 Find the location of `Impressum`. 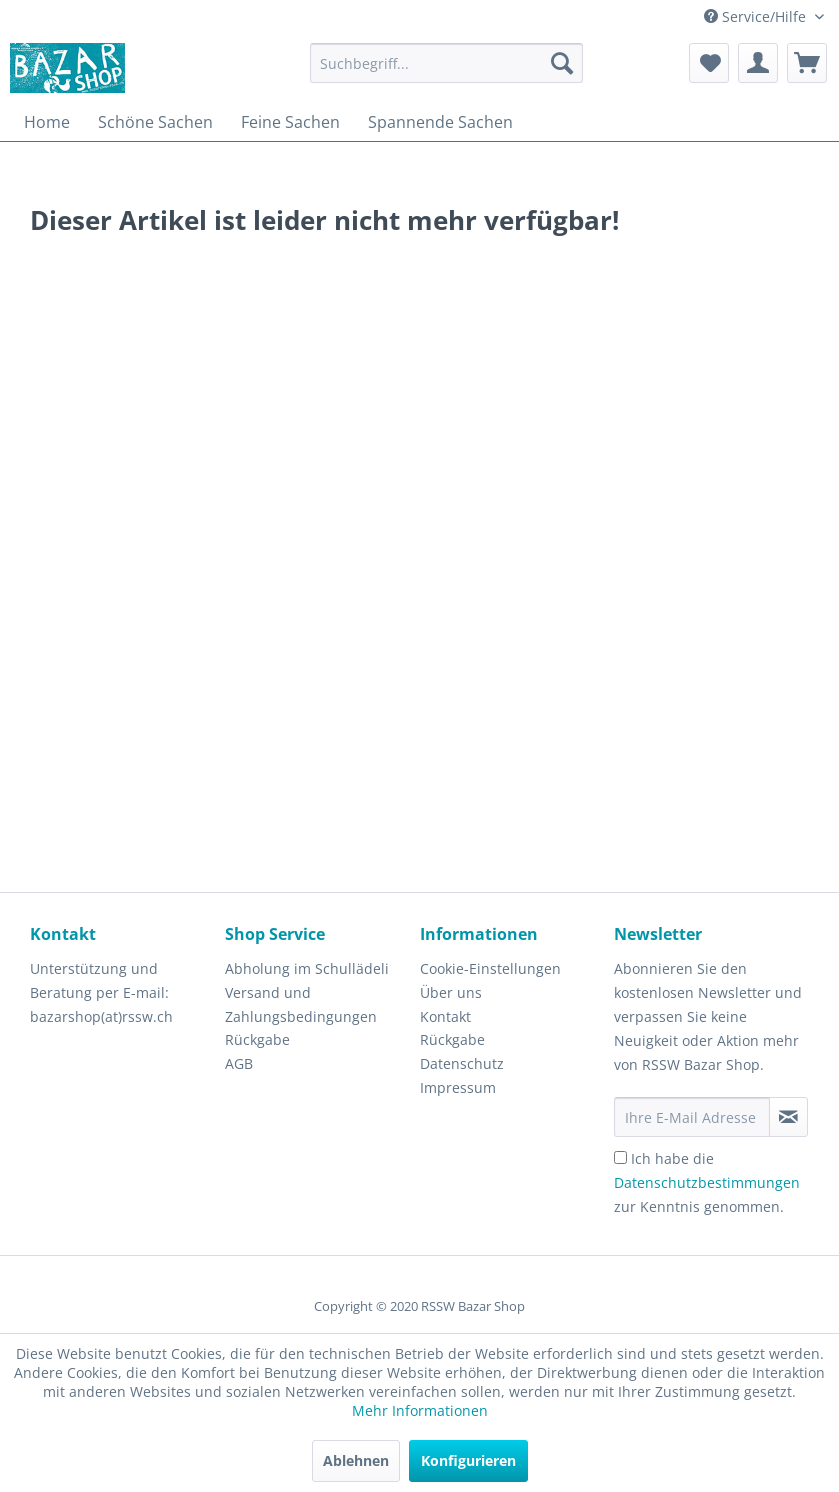

Impressum is located at coordinates (458, 1087).